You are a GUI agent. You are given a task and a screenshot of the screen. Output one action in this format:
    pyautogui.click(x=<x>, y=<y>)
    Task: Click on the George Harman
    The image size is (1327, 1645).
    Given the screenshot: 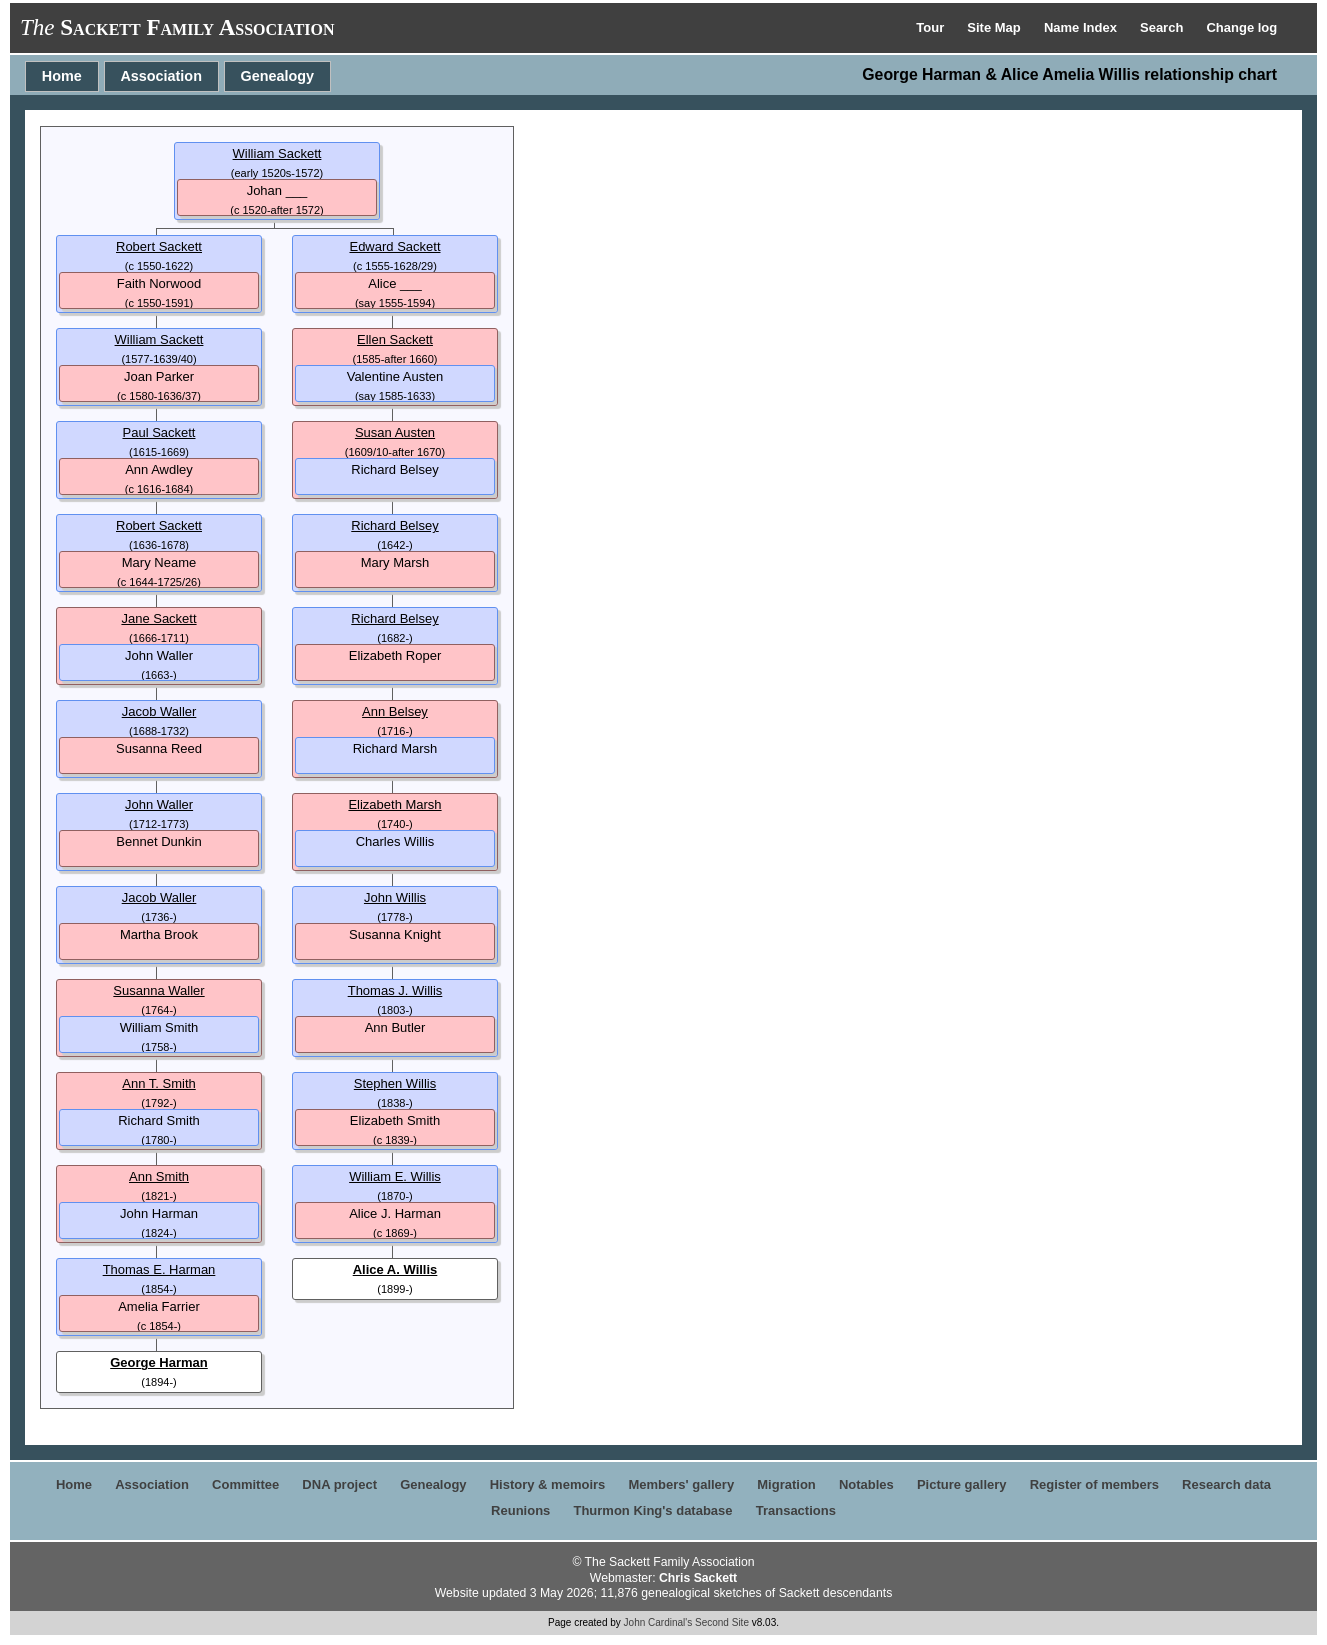 What is the action you would take?
    pyautogui.click(x=159, y=1362)
    